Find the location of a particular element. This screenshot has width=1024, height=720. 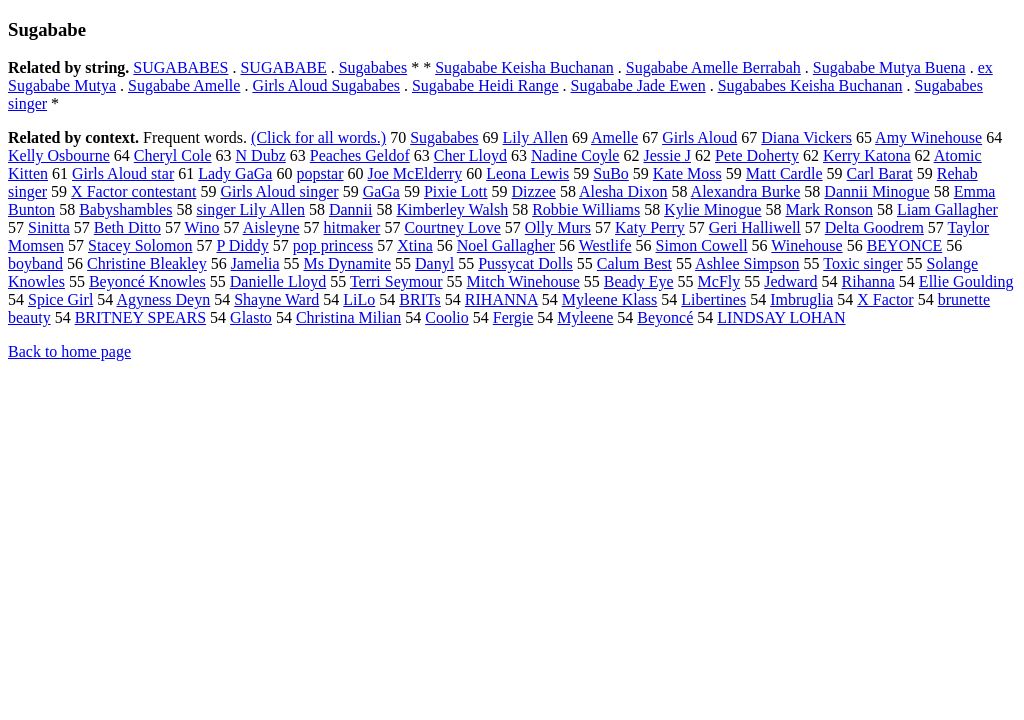

BRITNEY SPEARS is located at coordinates (140, 317).